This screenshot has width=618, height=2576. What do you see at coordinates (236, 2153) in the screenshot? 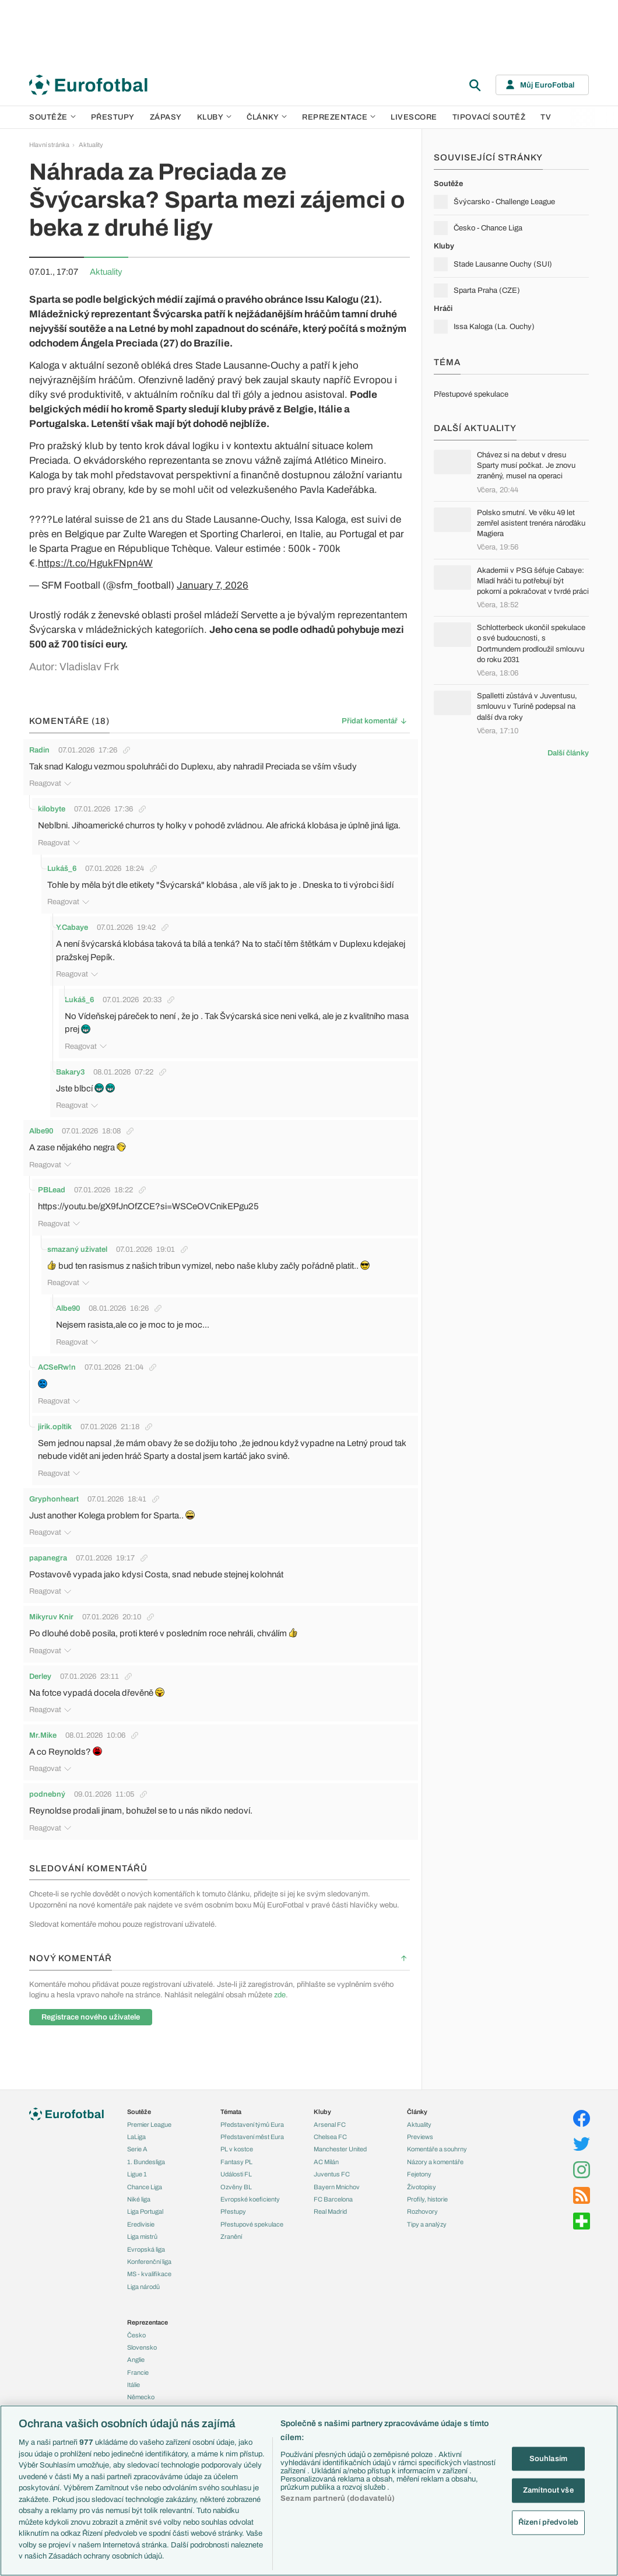
I see `Fantasy PL` at bounding box center [236, 2153].